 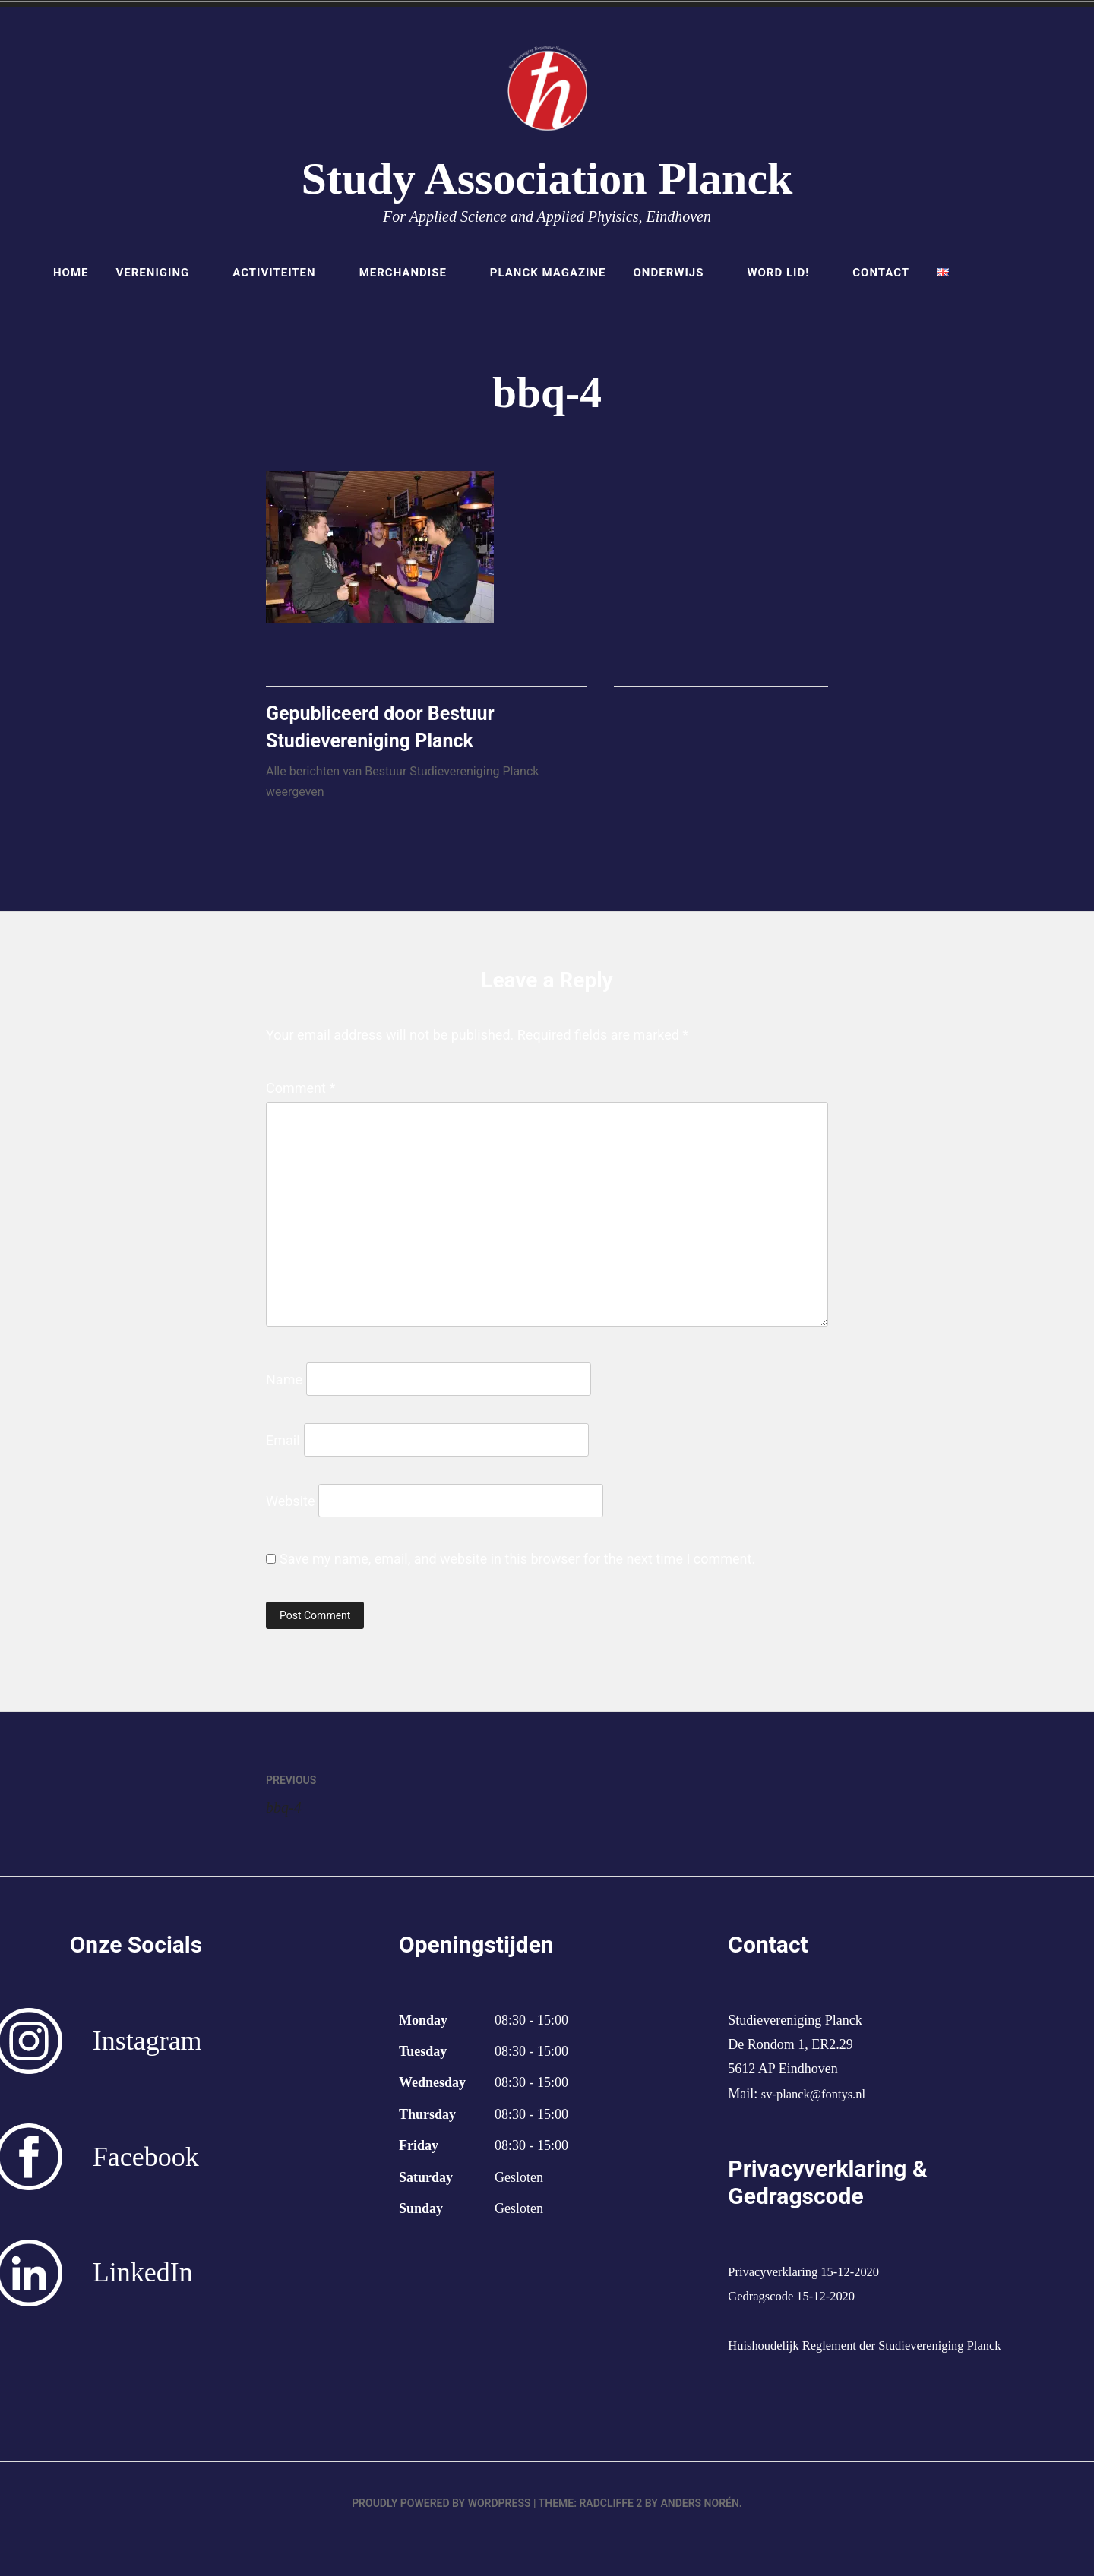 I want to click on Onderwijs, so click(x=677, y=272).